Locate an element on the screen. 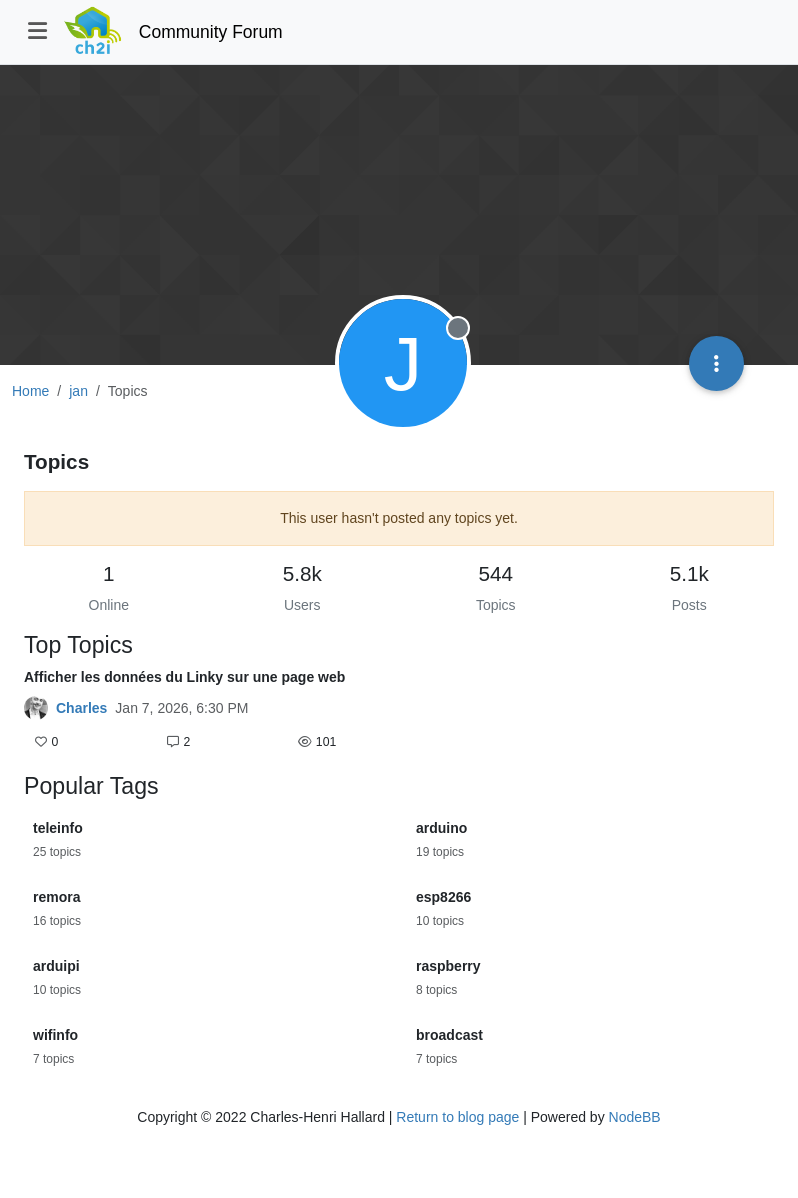 This screenshot has width=798, height=1198. Charles is located at coordinates (81, 708).